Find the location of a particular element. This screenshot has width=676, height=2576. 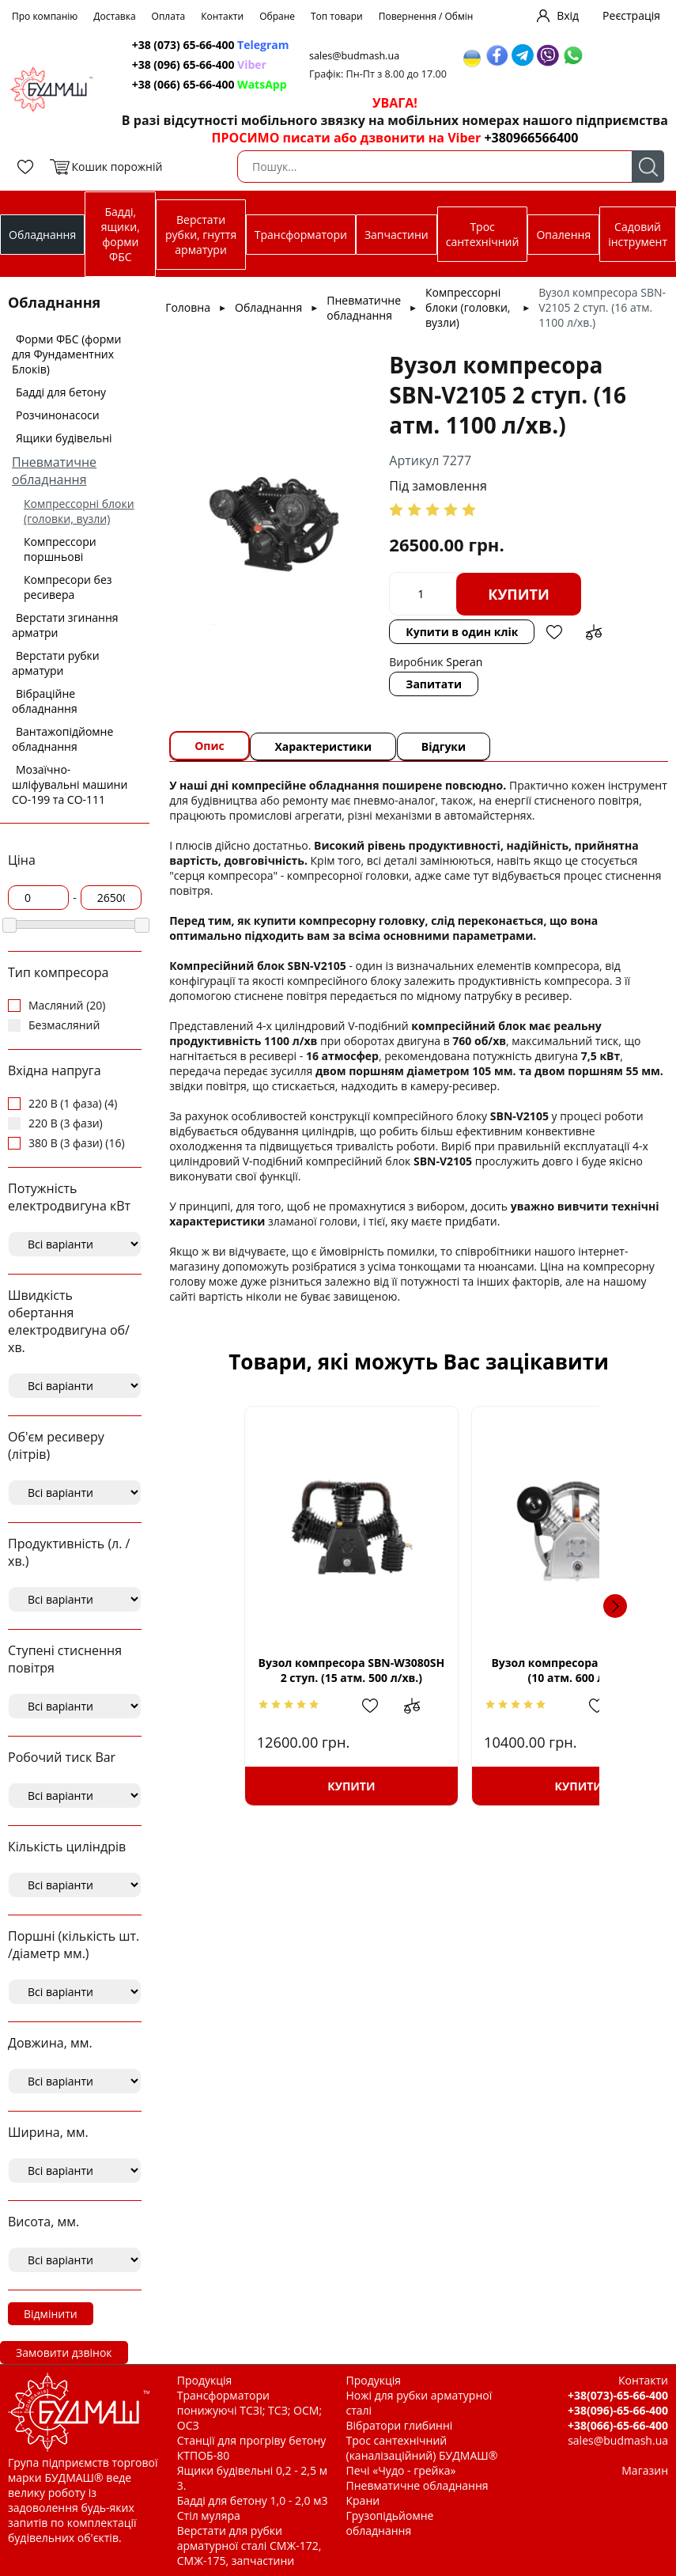

Топ товари is located at coordinates (337, 16).